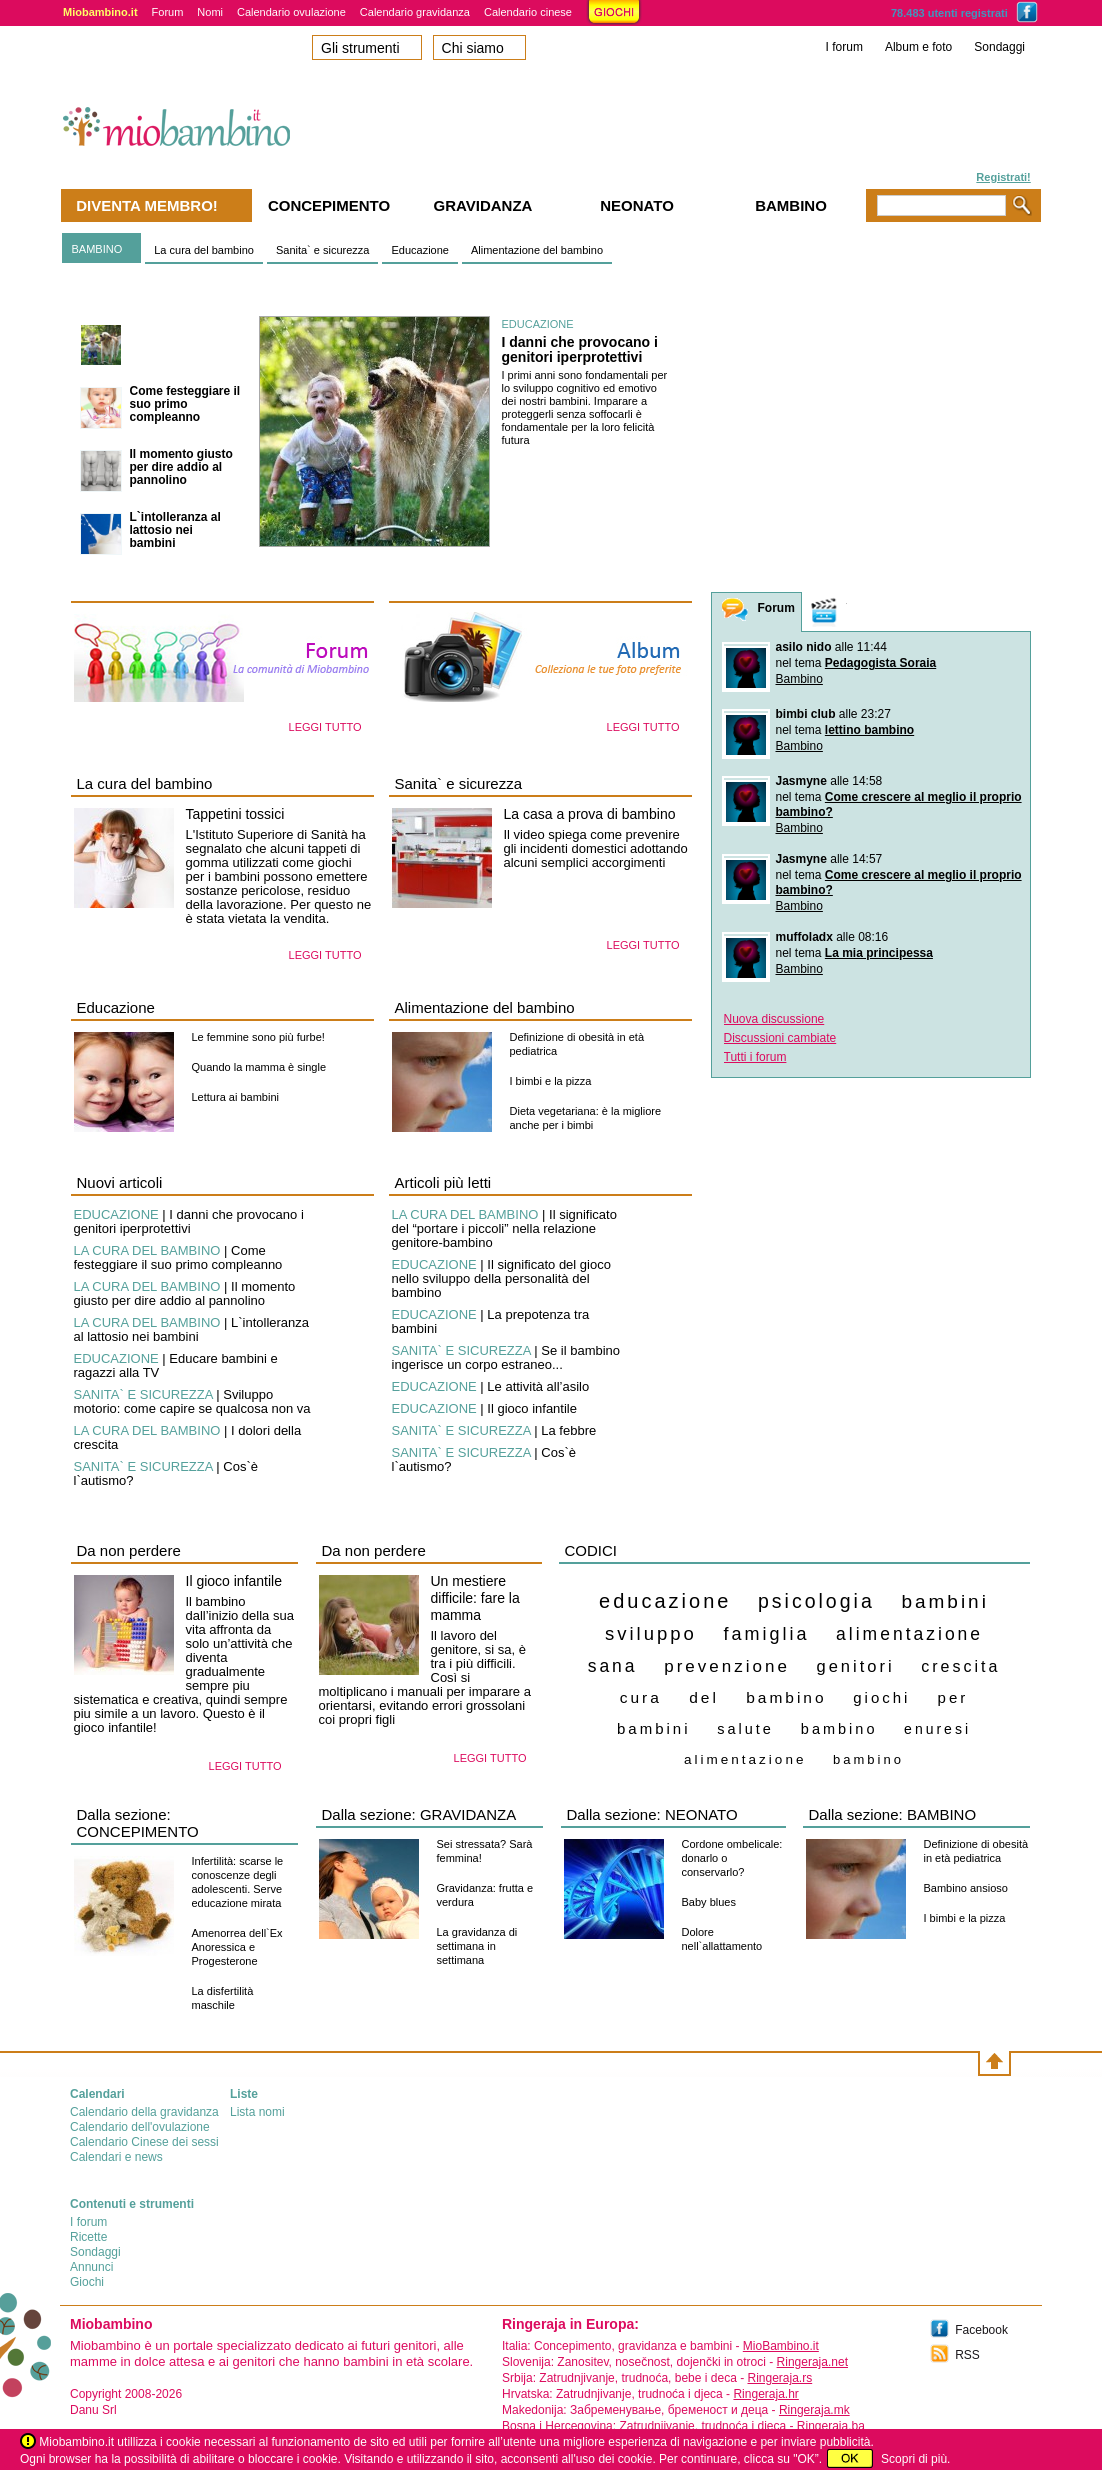 The image size is (1102, 2470). Describe the element at coordinates (727, 1666) in the screenshot. I see `prevenzione` at that location.